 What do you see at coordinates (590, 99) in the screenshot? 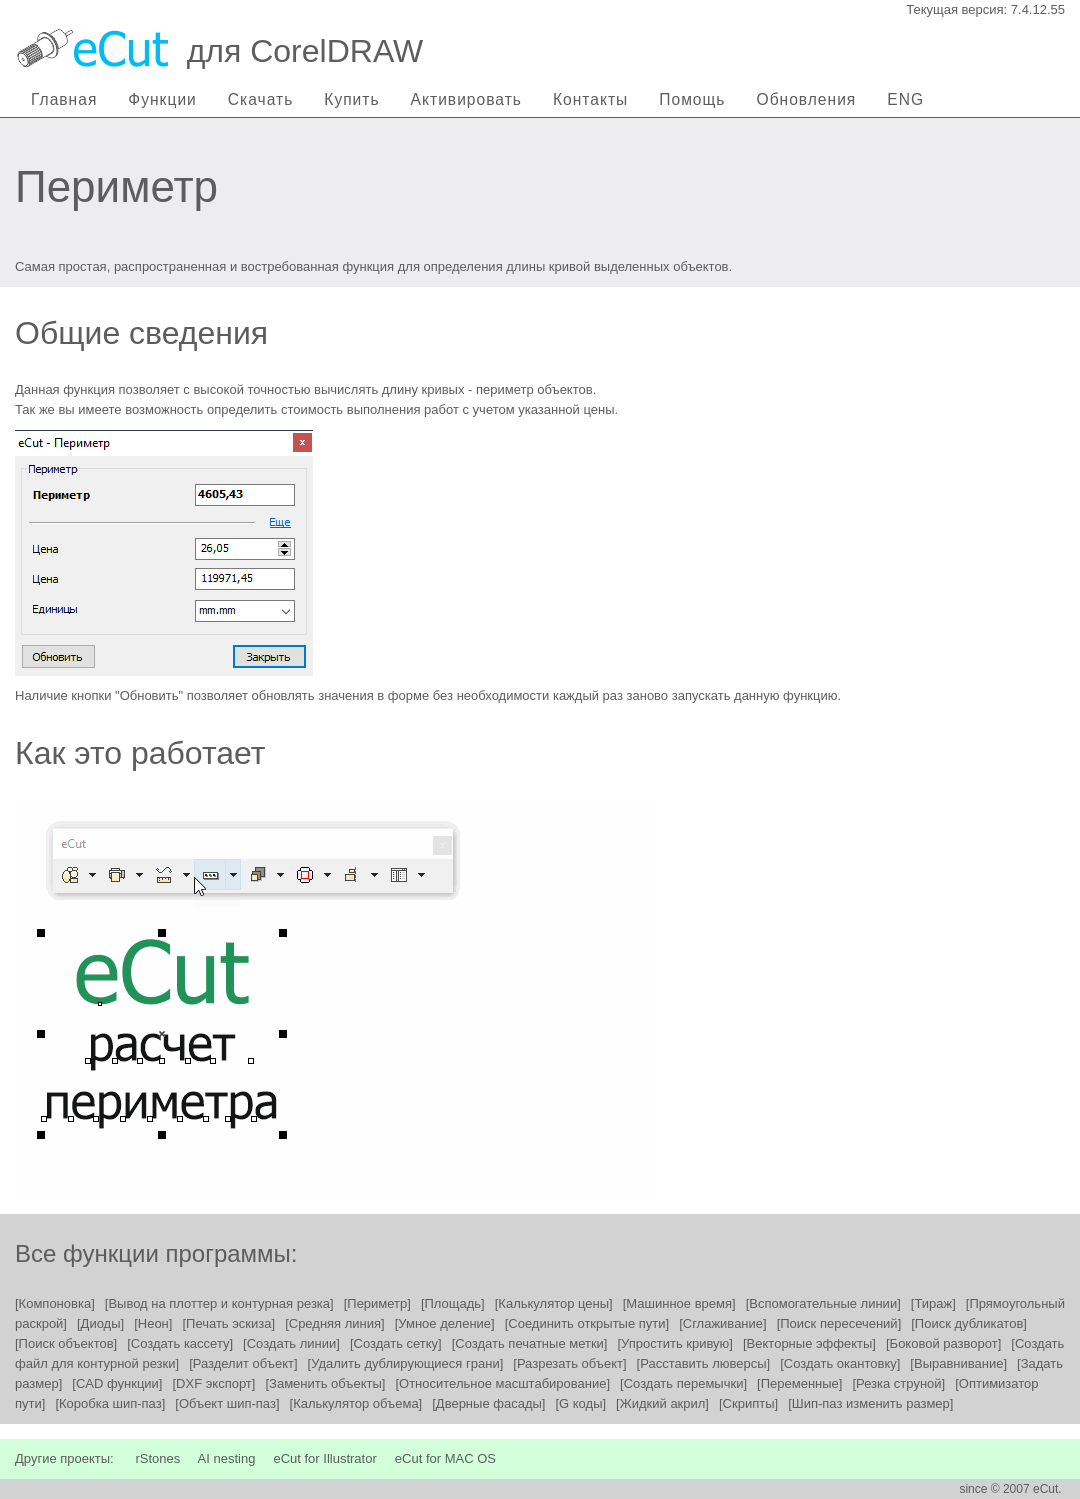
I see `Контакты` at bounding box center [590, 99].